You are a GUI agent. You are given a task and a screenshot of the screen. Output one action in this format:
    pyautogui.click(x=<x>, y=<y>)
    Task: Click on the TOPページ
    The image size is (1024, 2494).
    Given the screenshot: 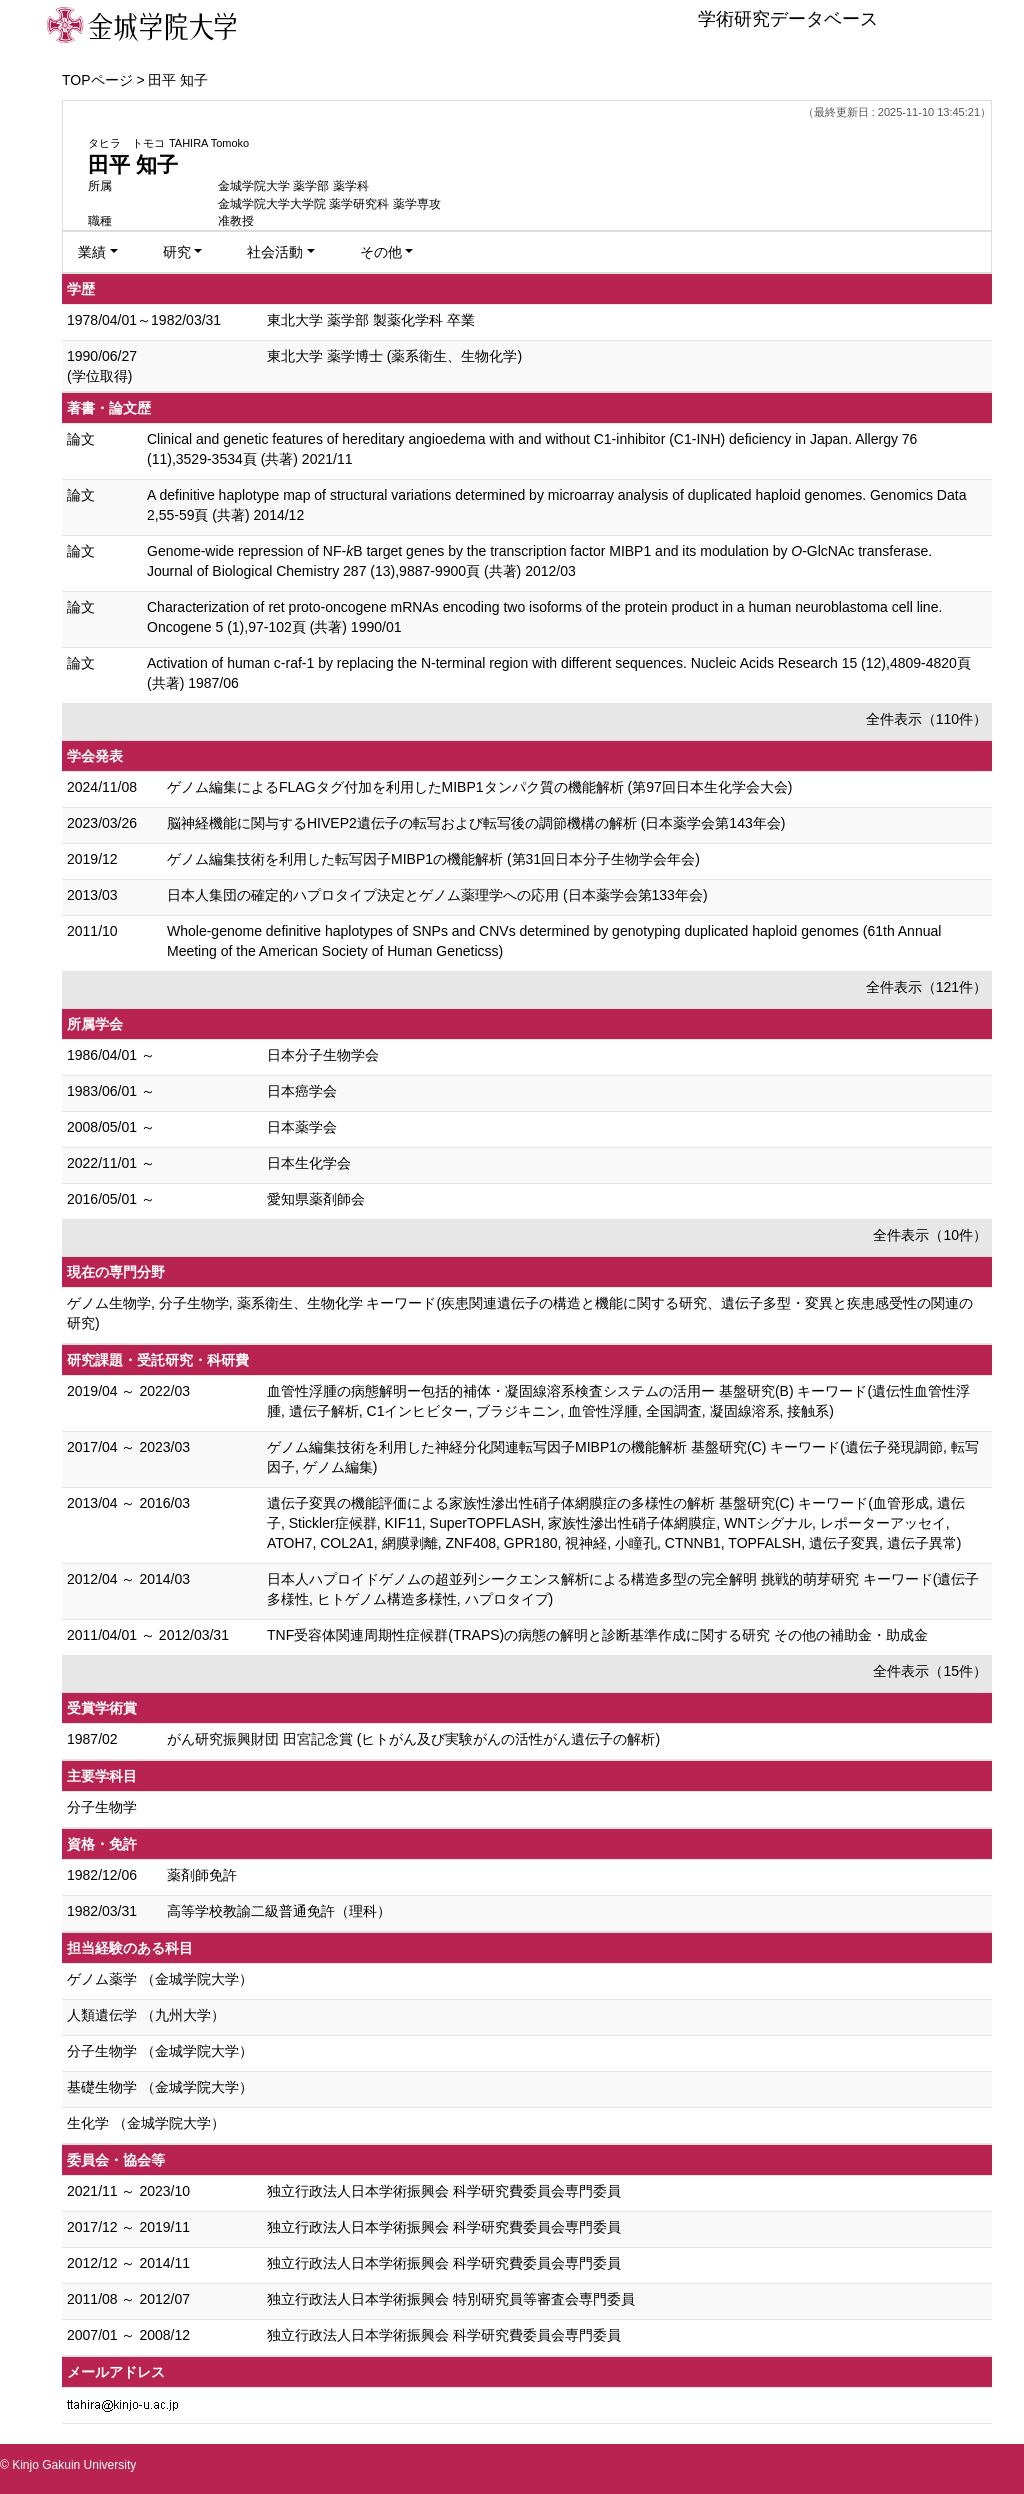 What is the action you would take?
    pyautogui.click(x=97, y=80)
    